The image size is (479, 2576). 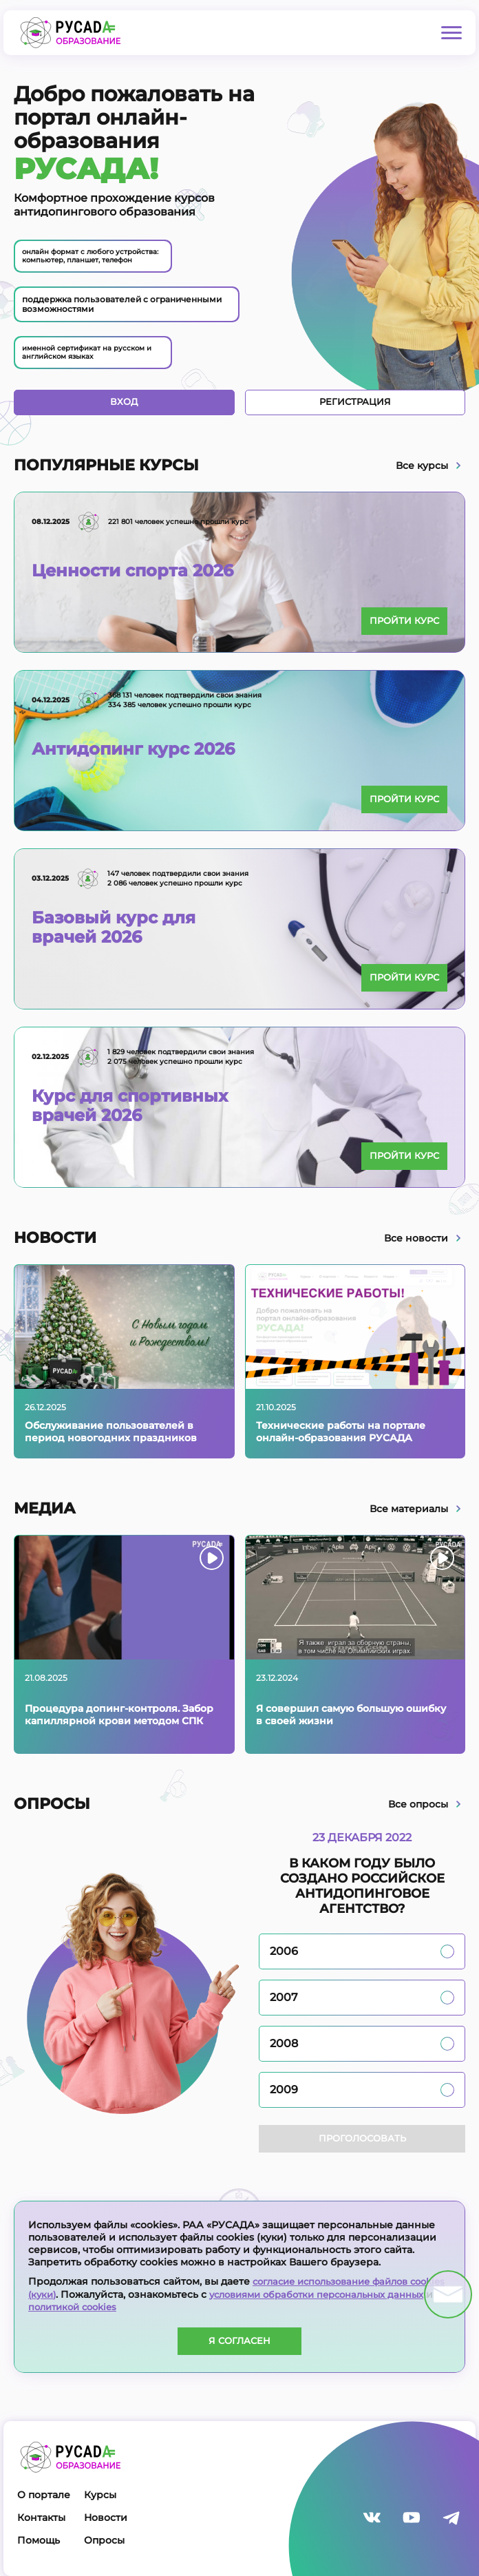 I want to click on О портале, so click(x=43, y=2495).